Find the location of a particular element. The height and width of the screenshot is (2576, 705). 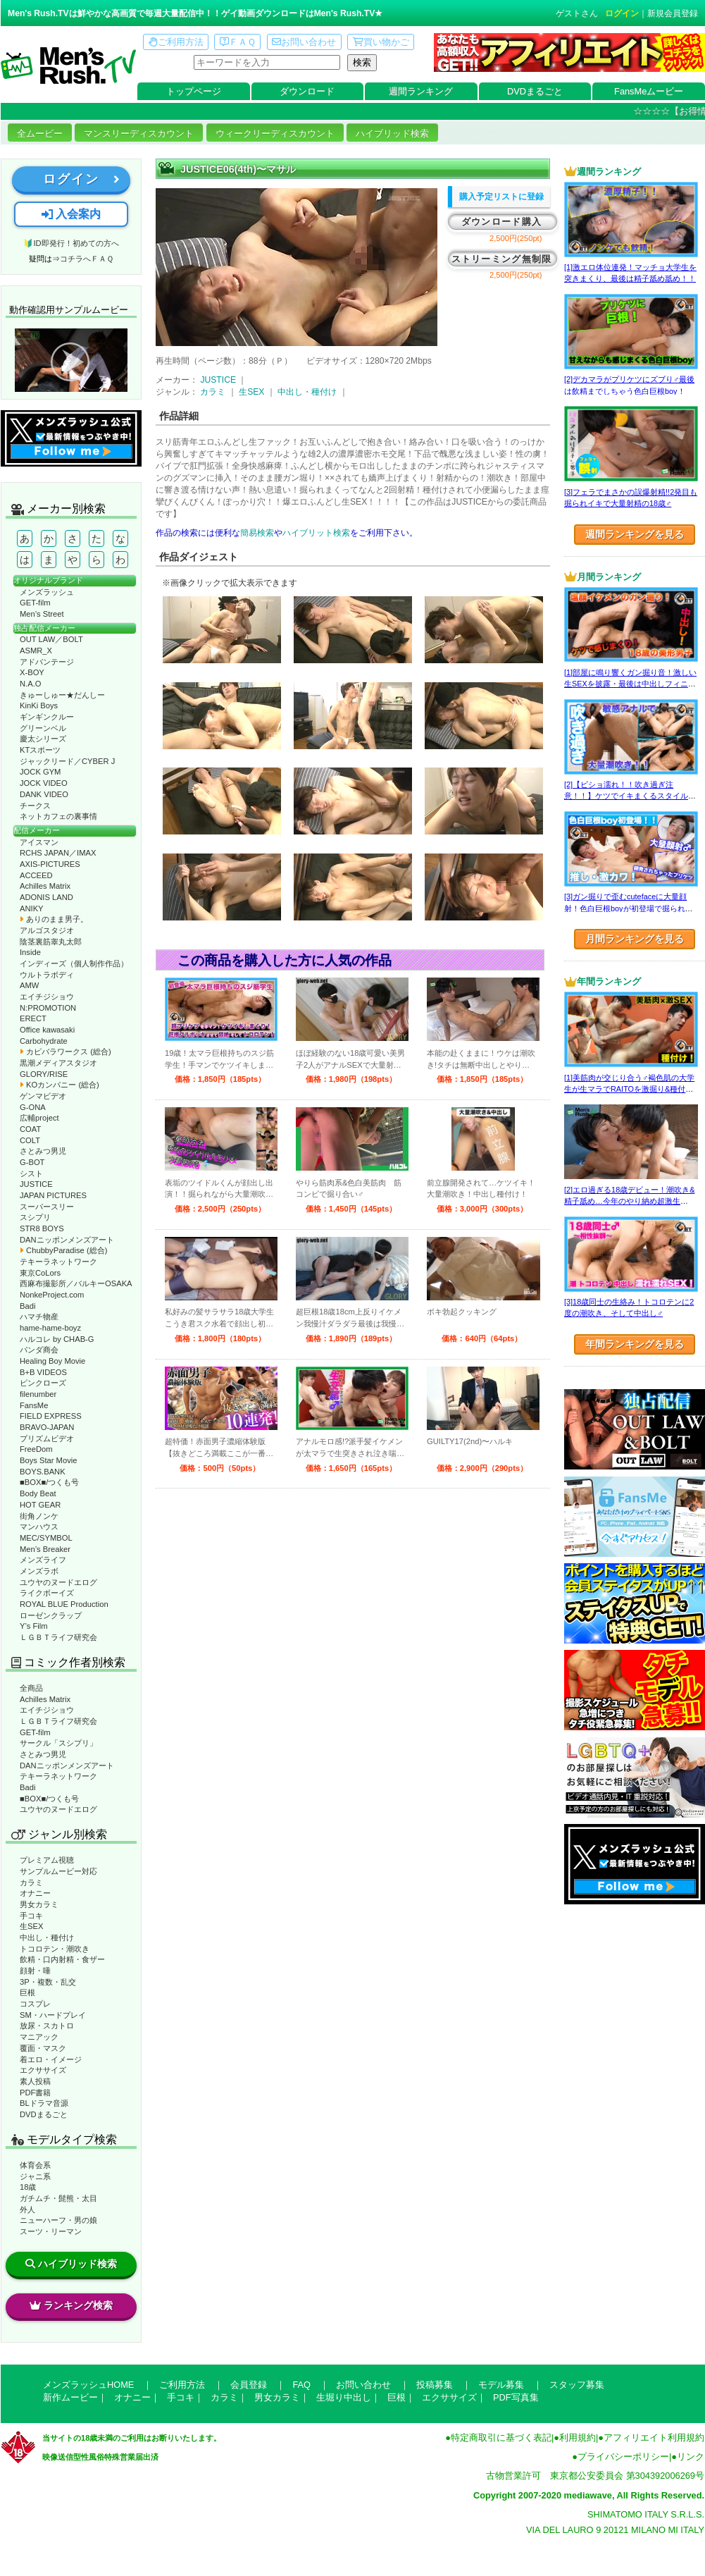

ASMR_X is located at coordinates (36, 650).